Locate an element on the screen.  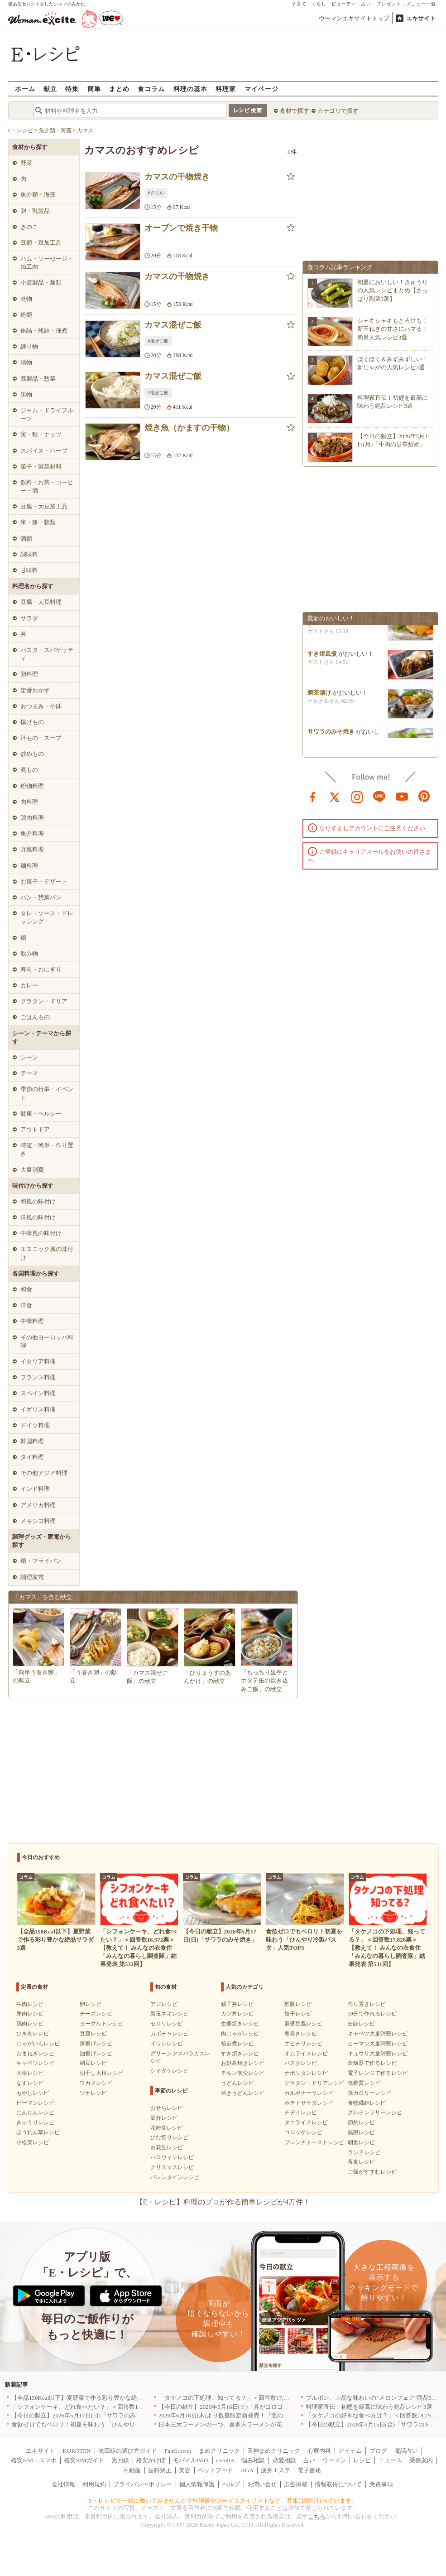
なすレシピ is located at coordinates (29, 2083).